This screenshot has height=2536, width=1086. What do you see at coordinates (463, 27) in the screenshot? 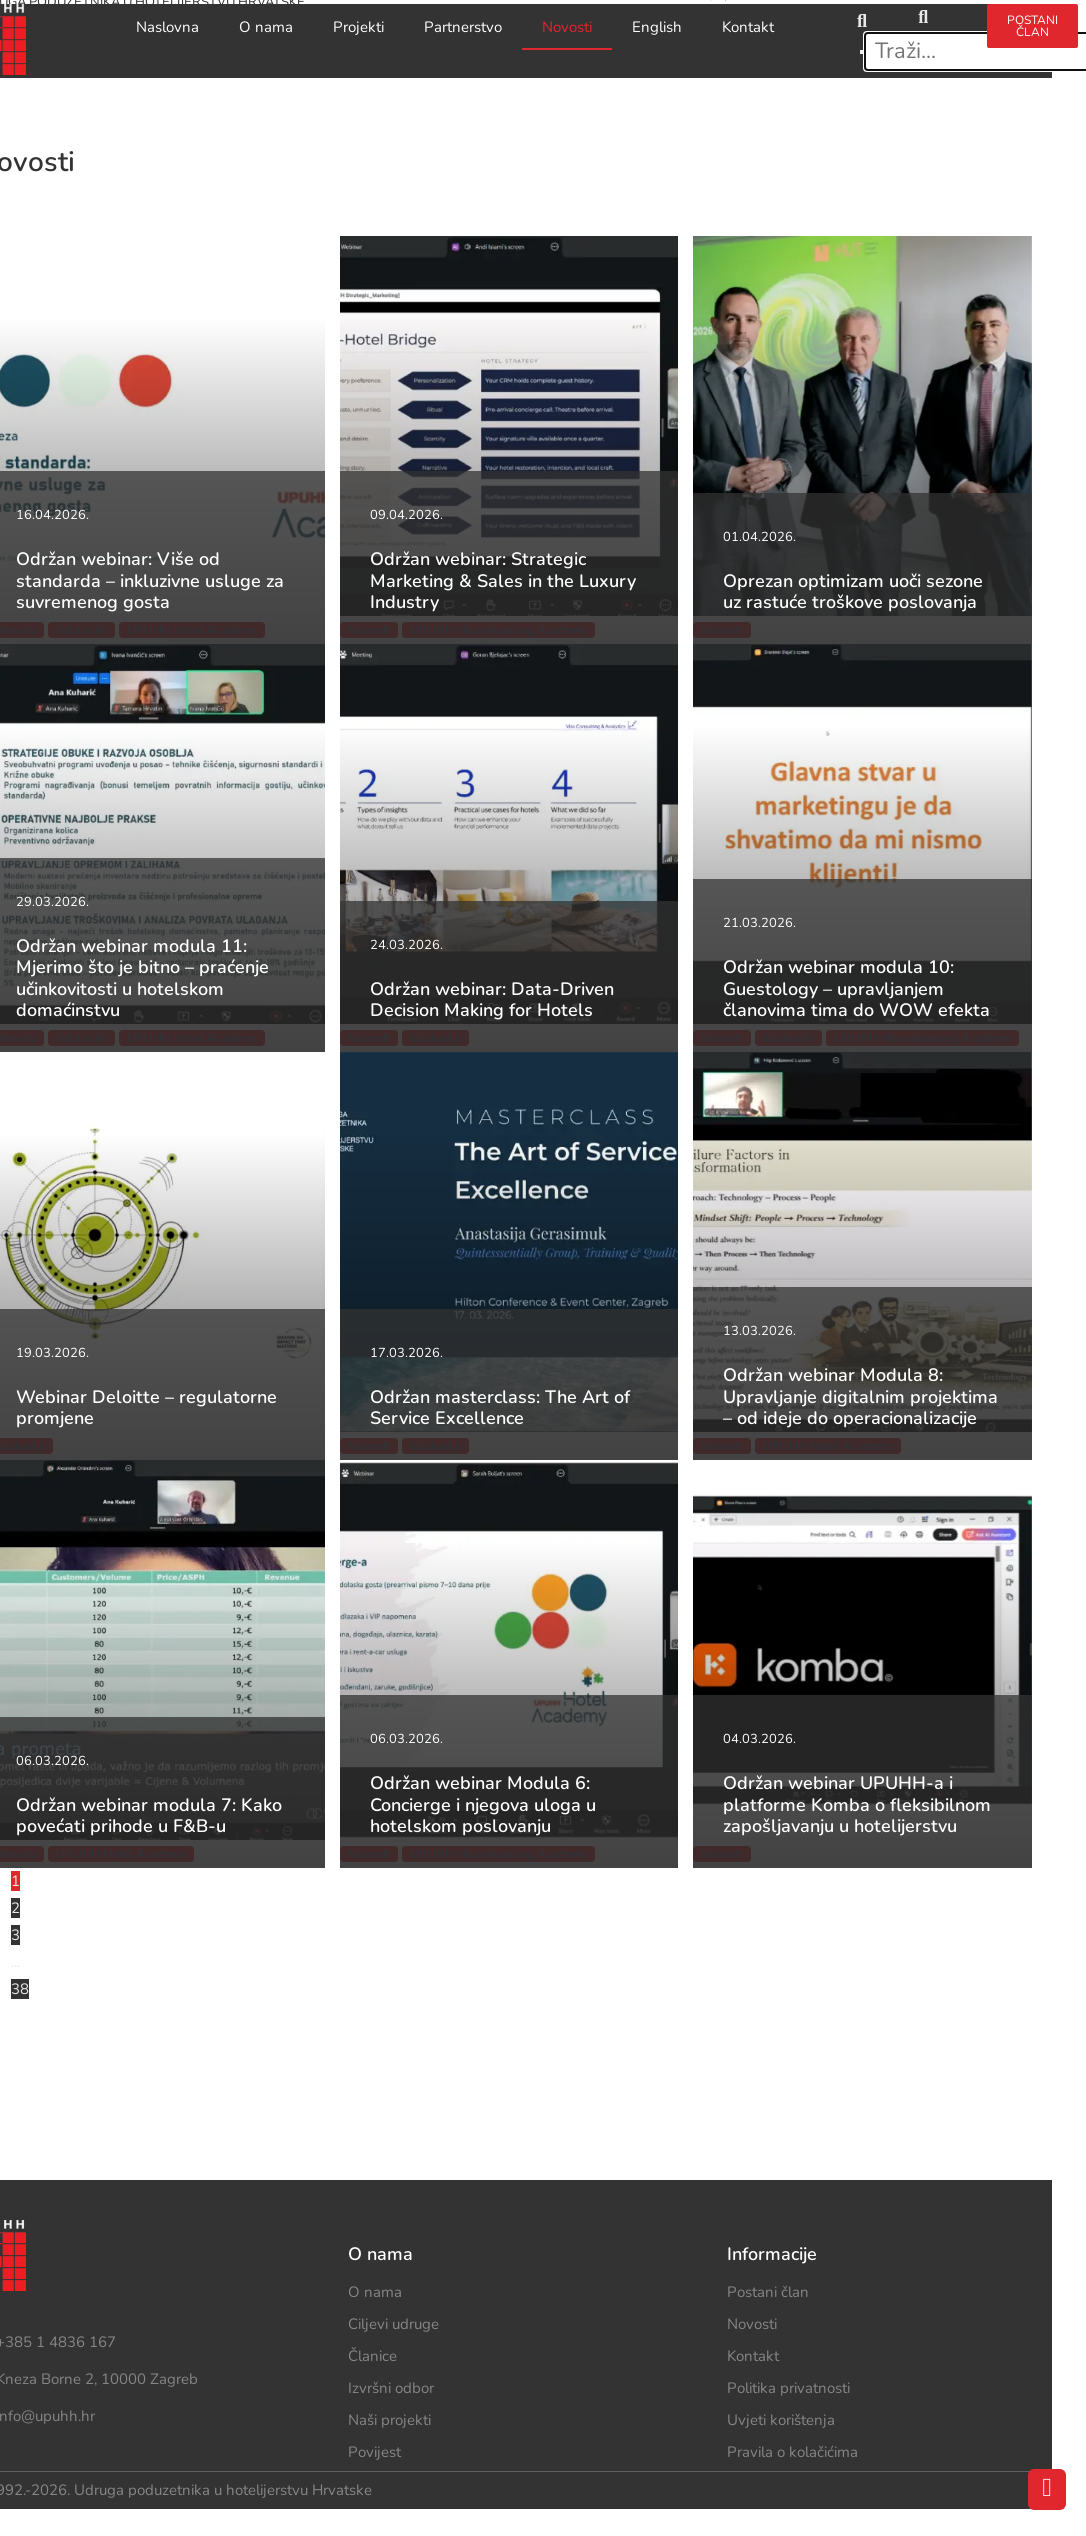
I see `Partnerstvo` at bounding box center [463, 27].